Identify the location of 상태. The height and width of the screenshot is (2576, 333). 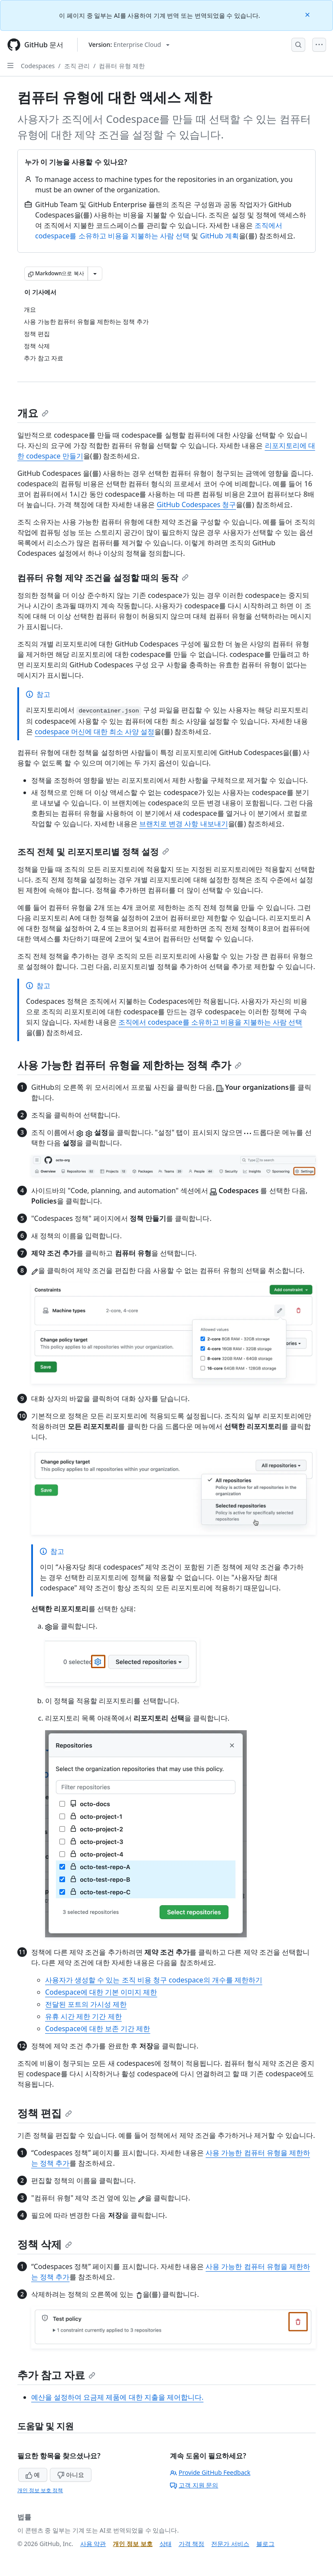
(166, 2544).